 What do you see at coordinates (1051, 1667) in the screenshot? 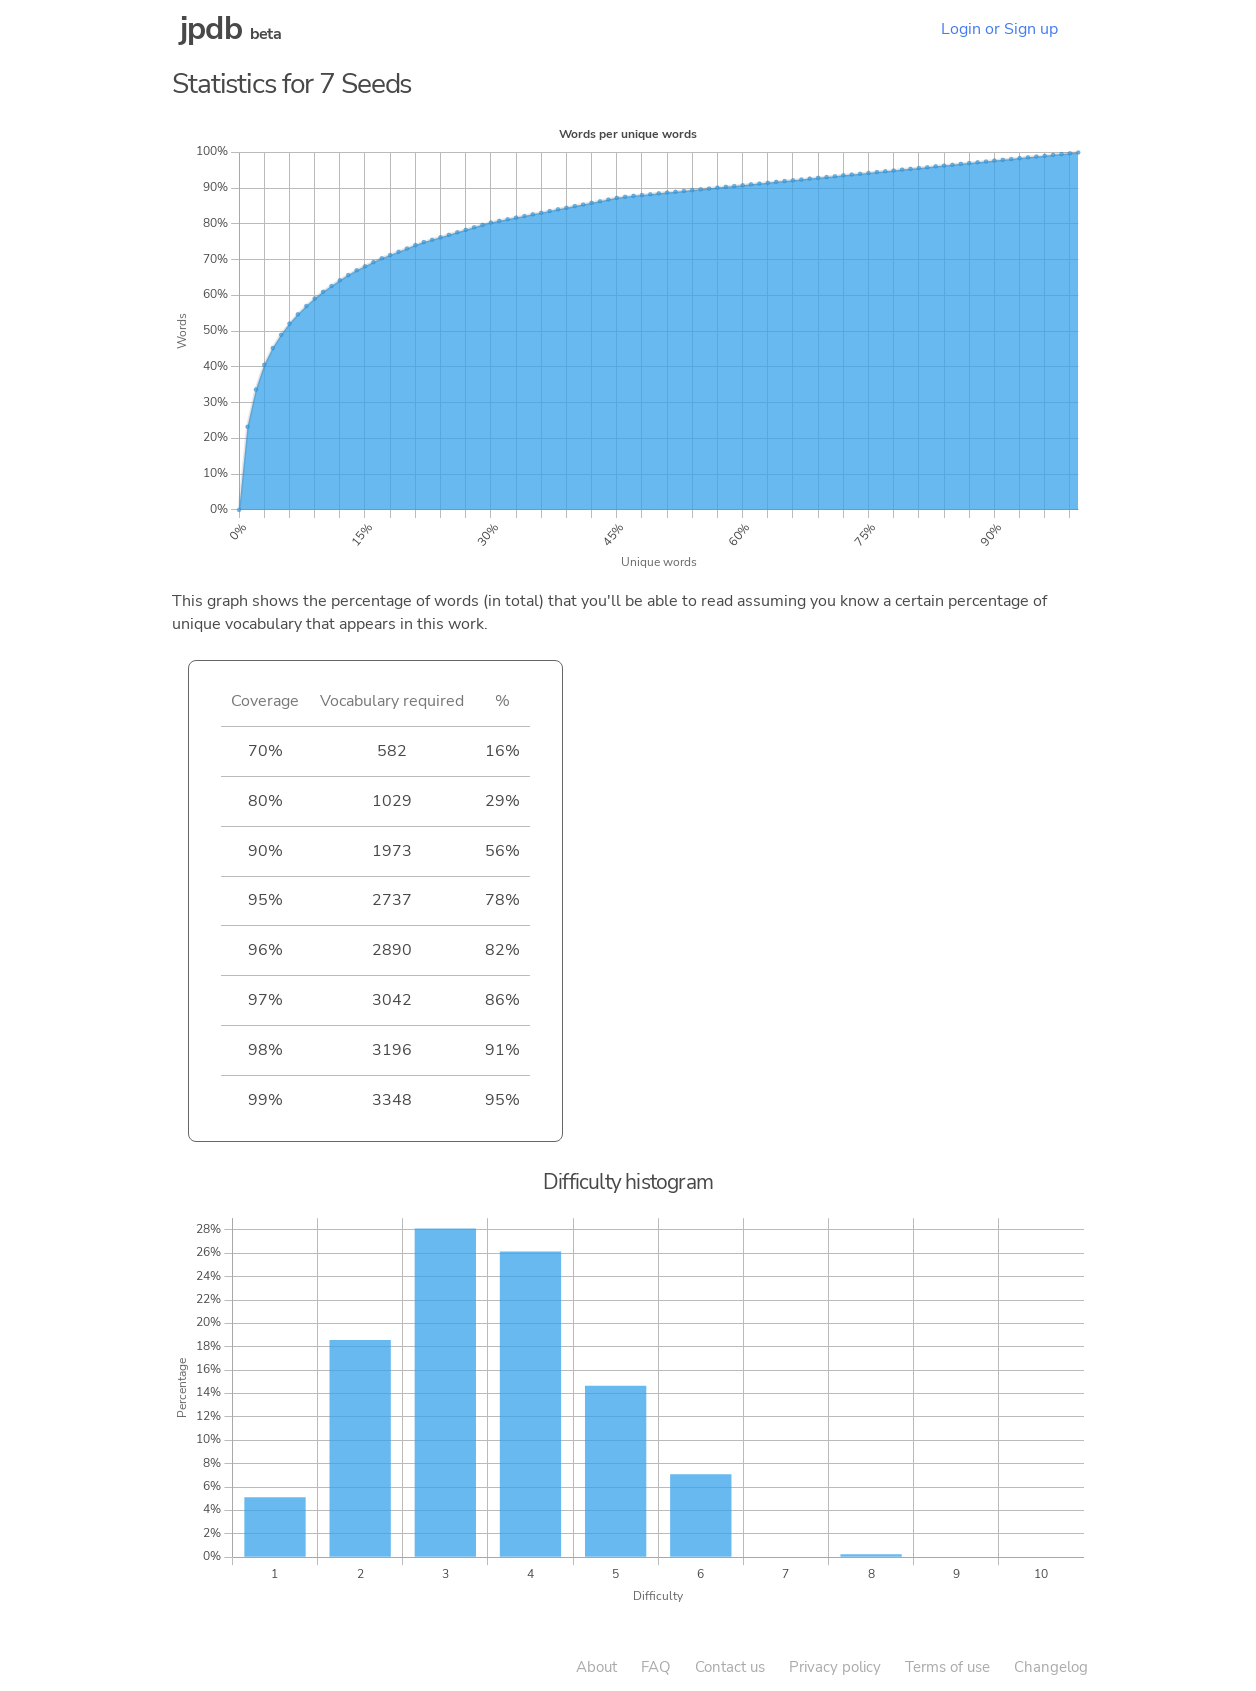
I see `Changelog` at bounding box center [1051, 1667].